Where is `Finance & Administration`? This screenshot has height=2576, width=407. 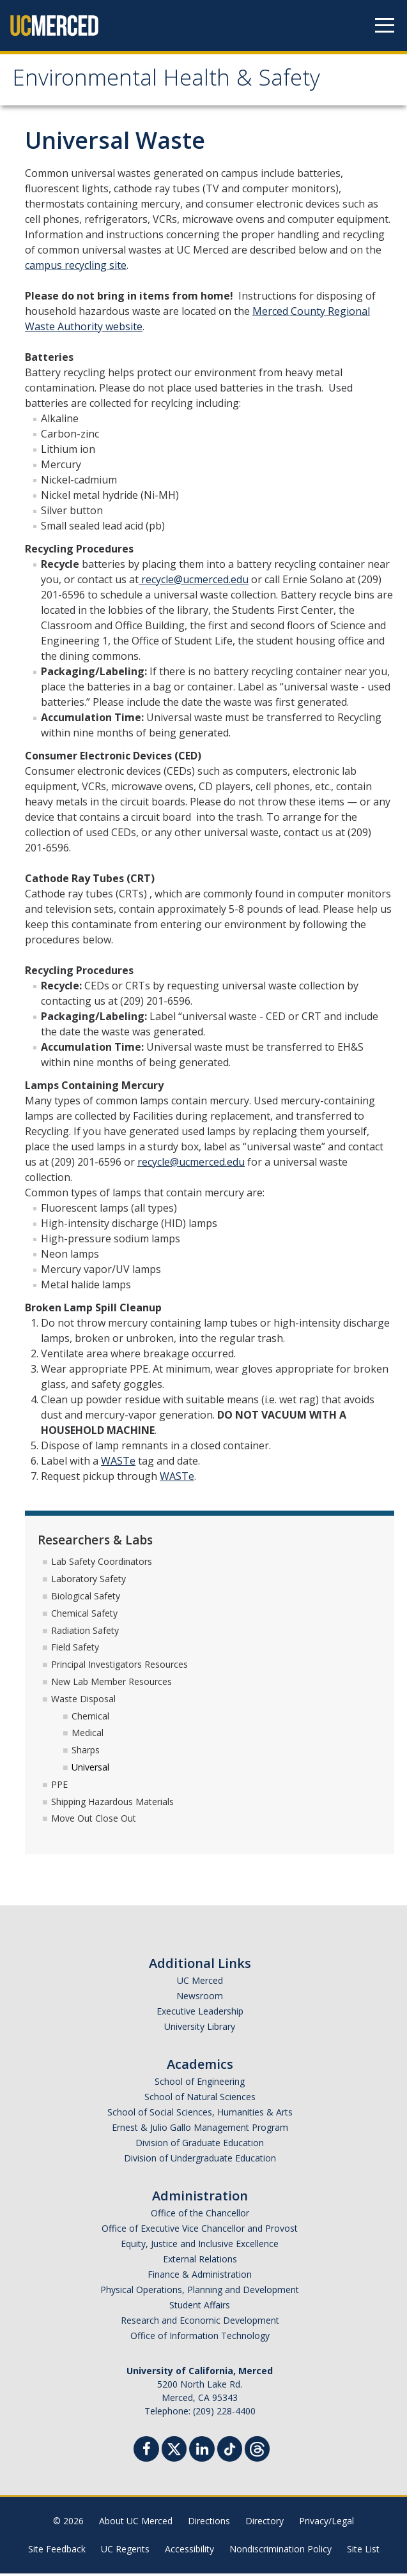 Finance & Administration is located at coordinates (200, 2277).